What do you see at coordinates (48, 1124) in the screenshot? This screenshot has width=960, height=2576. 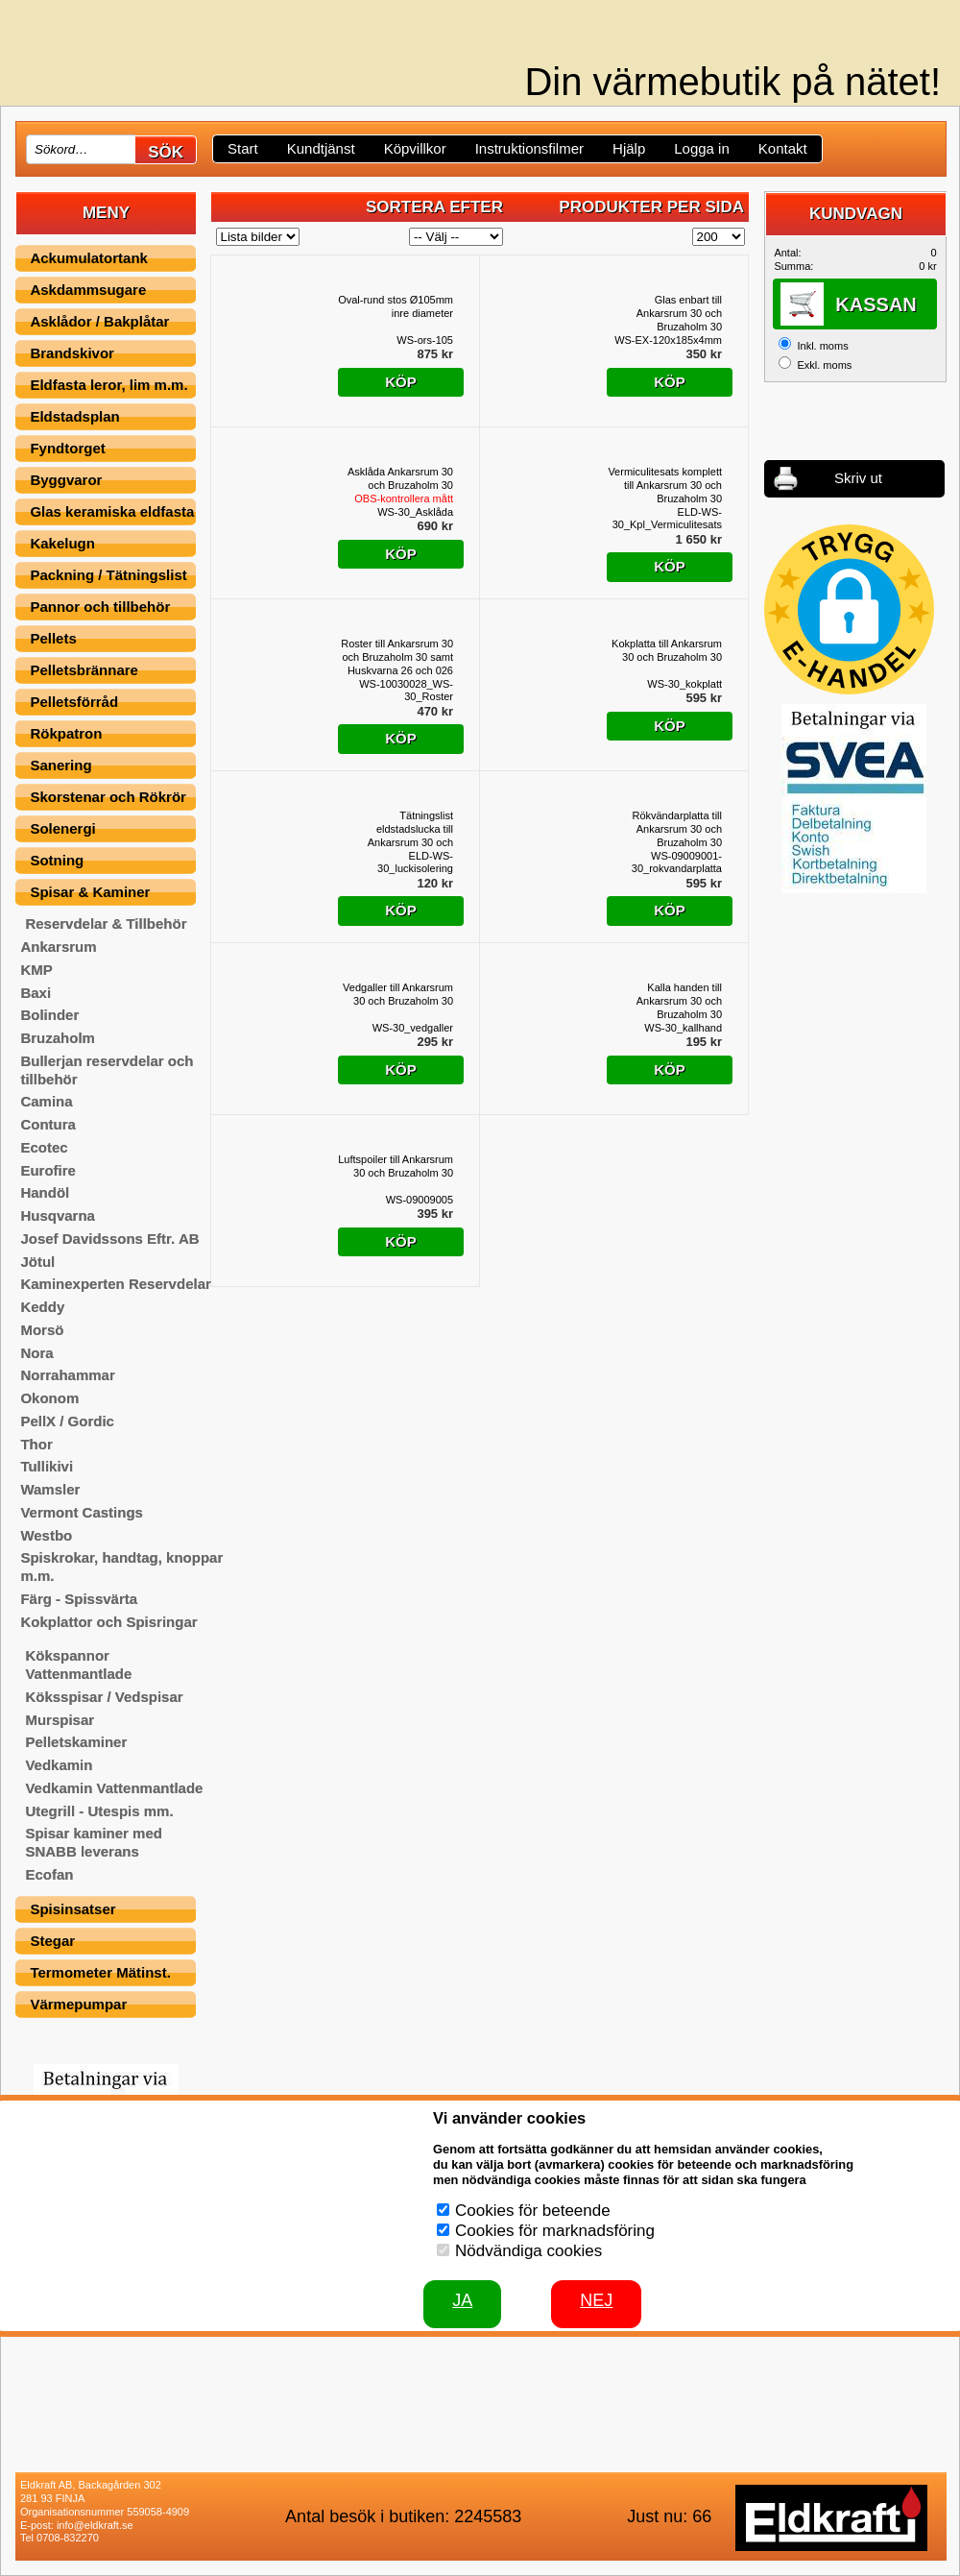 I see `Contura` at bounding box center [48, 1124].